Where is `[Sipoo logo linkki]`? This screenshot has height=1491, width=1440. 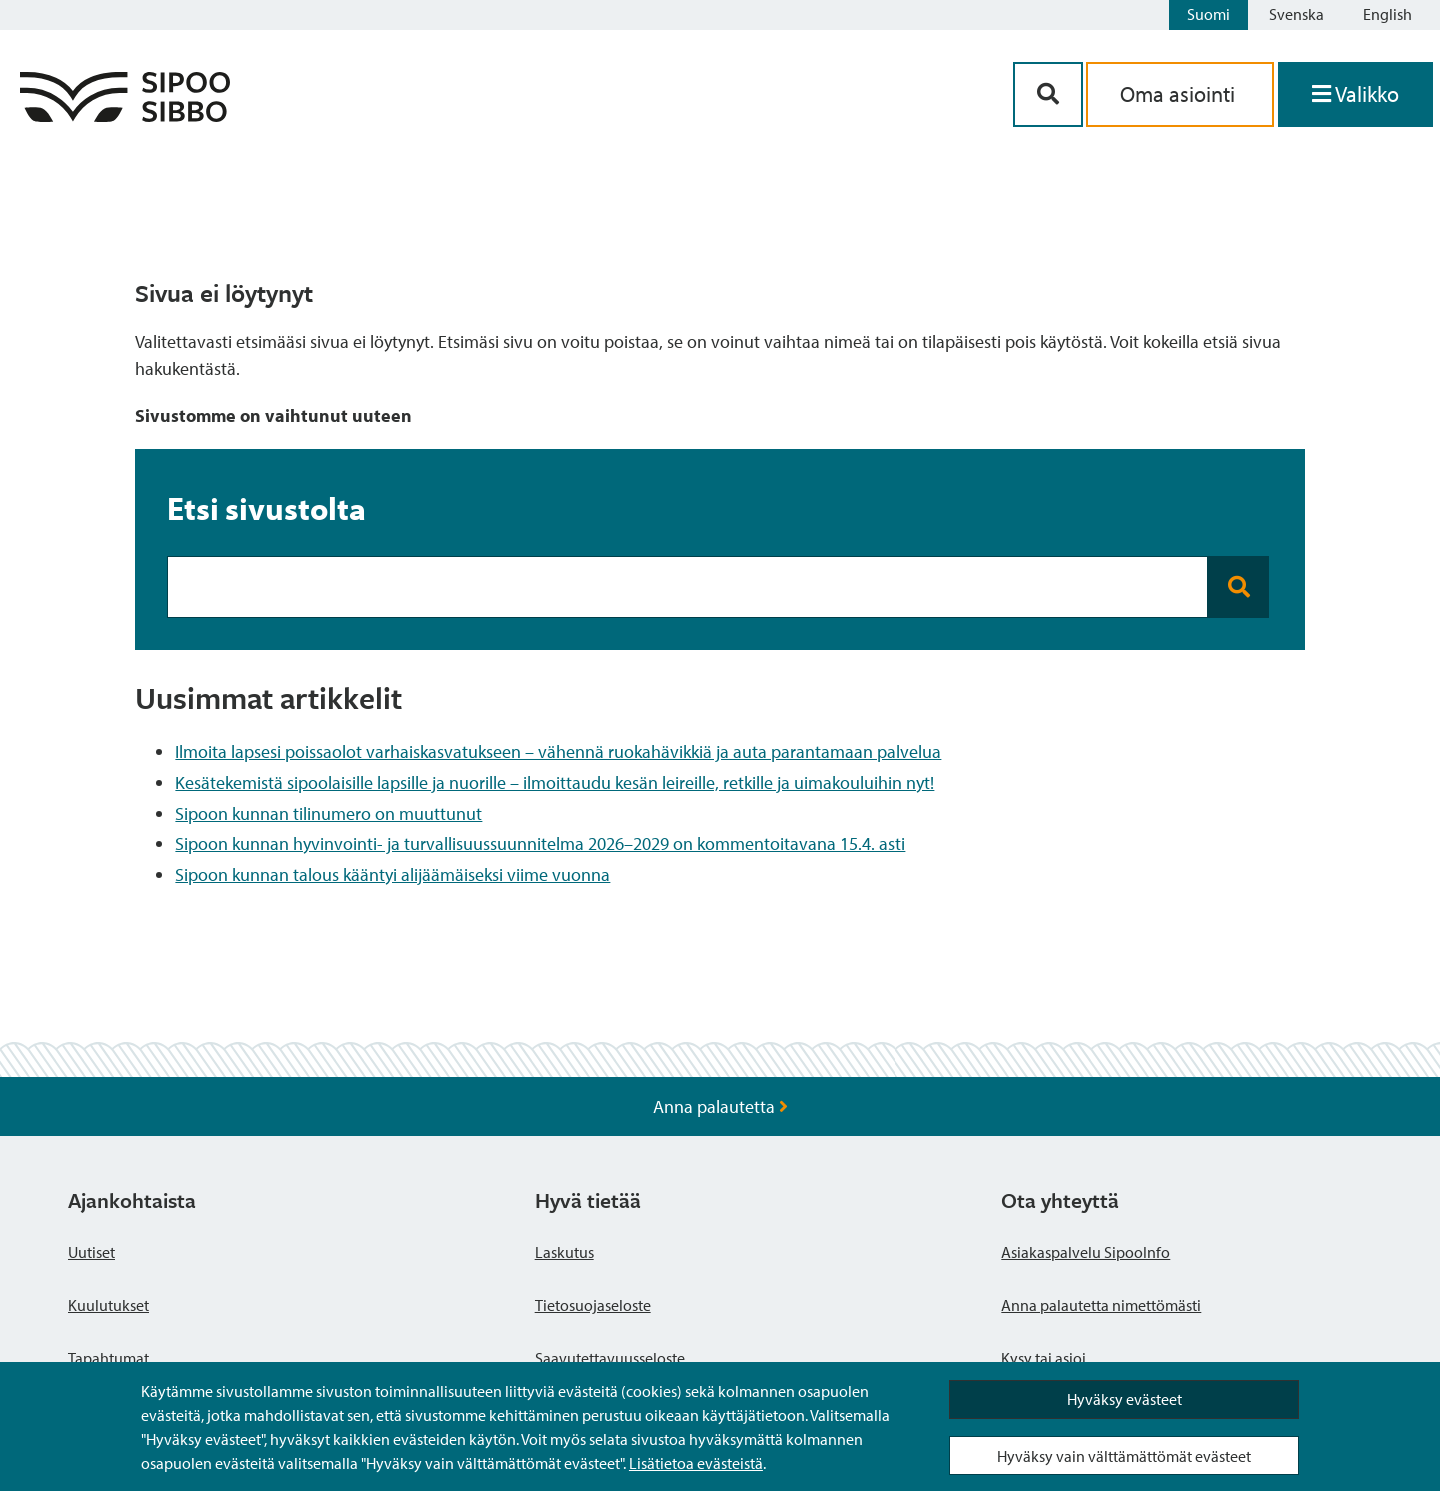
[Sipoo logo linkki] is located at coordinates (125, 115).